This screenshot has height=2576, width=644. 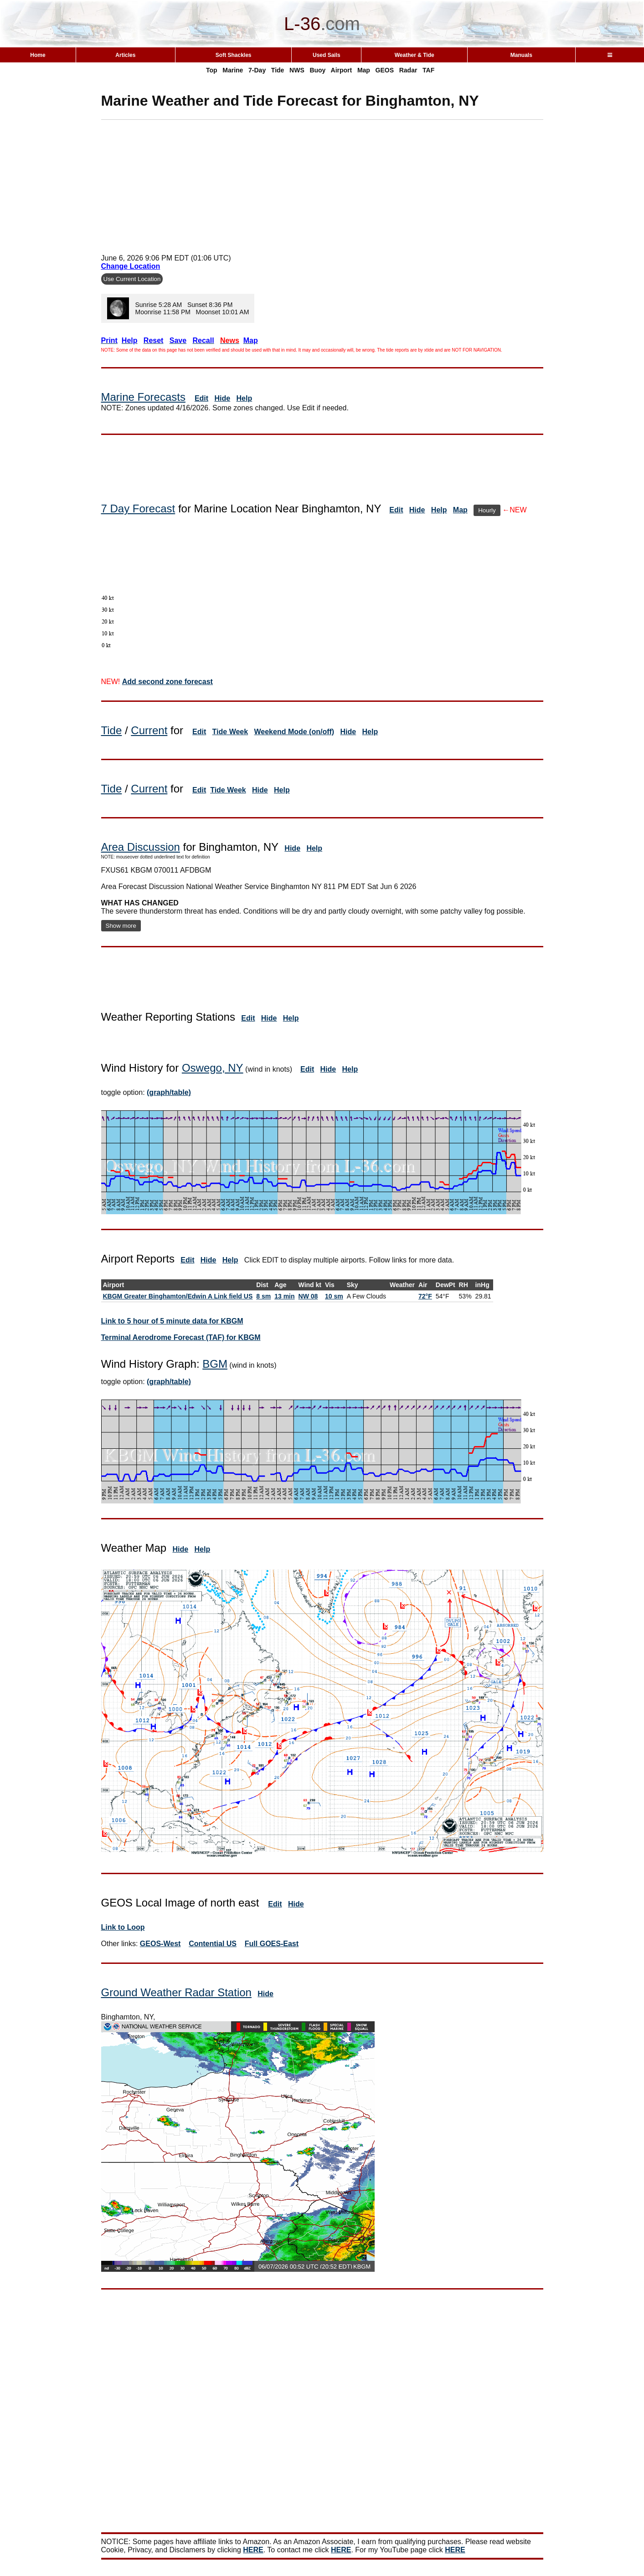 I want to click on Current, so click(x=149, y=730).